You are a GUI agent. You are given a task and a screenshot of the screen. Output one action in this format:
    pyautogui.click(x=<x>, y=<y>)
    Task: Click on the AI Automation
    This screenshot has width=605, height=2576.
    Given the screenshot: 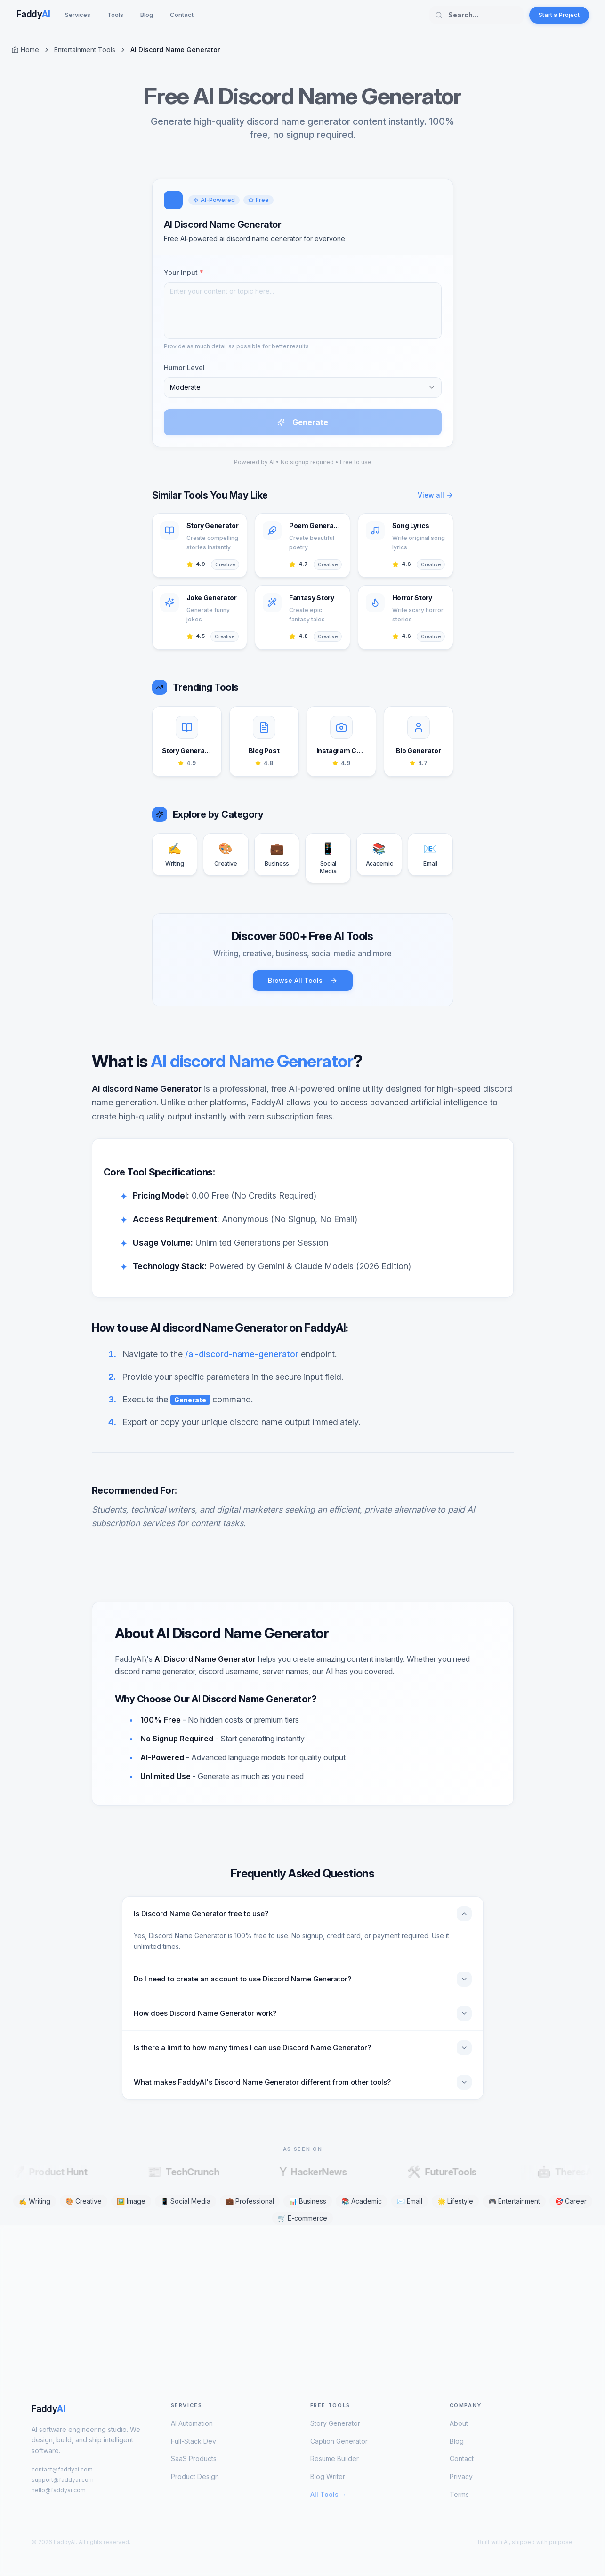 What is the action you would take?
    pyautogui.click(x=192, y=2423)
    